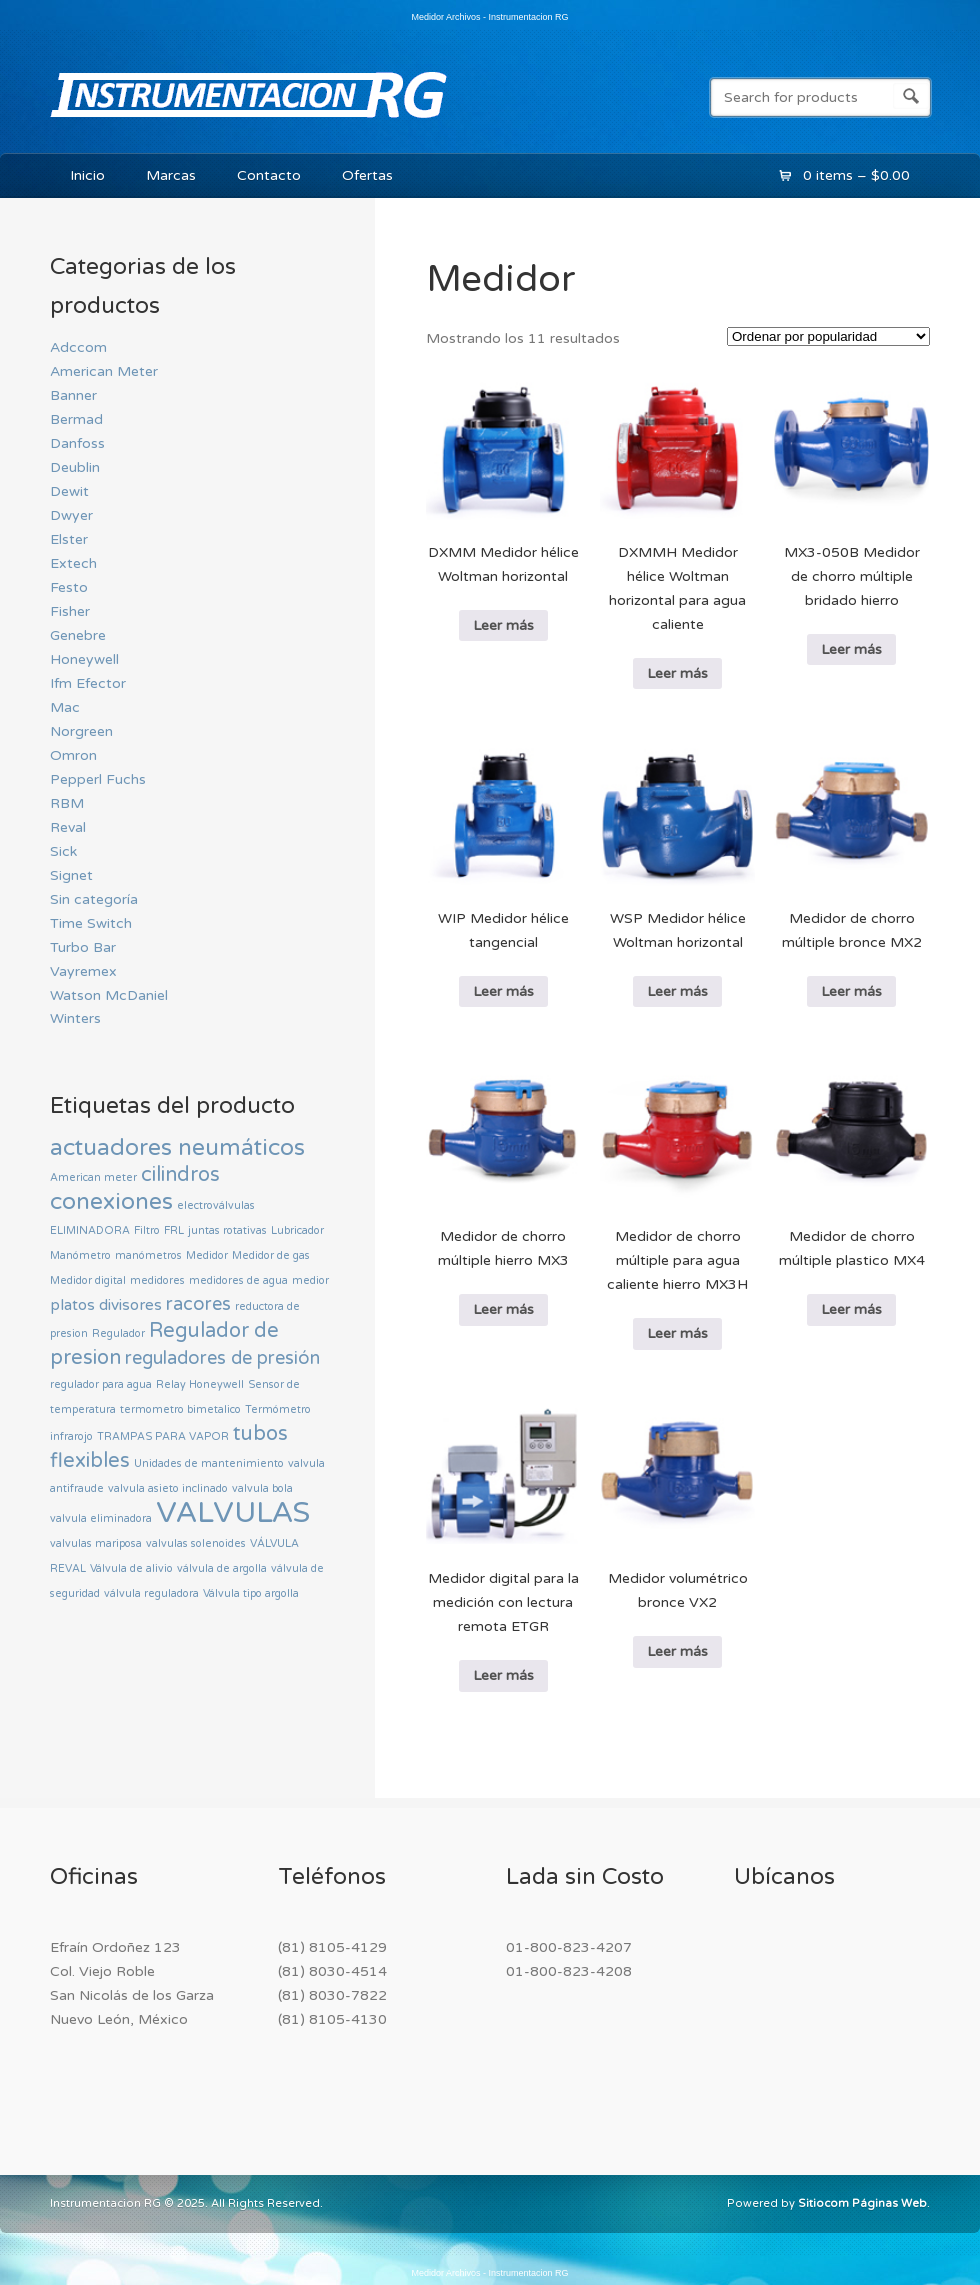 The image size is (980, 2285). I want to click on Dwyer, so click(71, 515).